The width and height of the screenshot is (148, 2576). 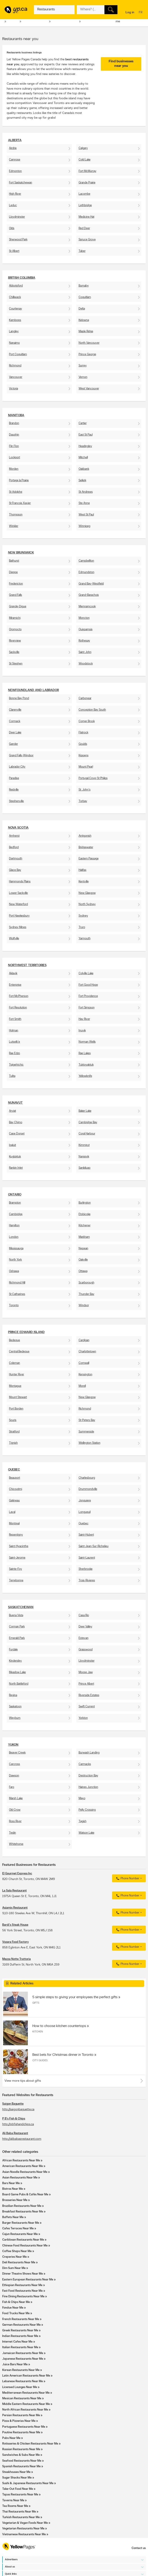 I want to click on Dawson, so click(x=14, y=1775).